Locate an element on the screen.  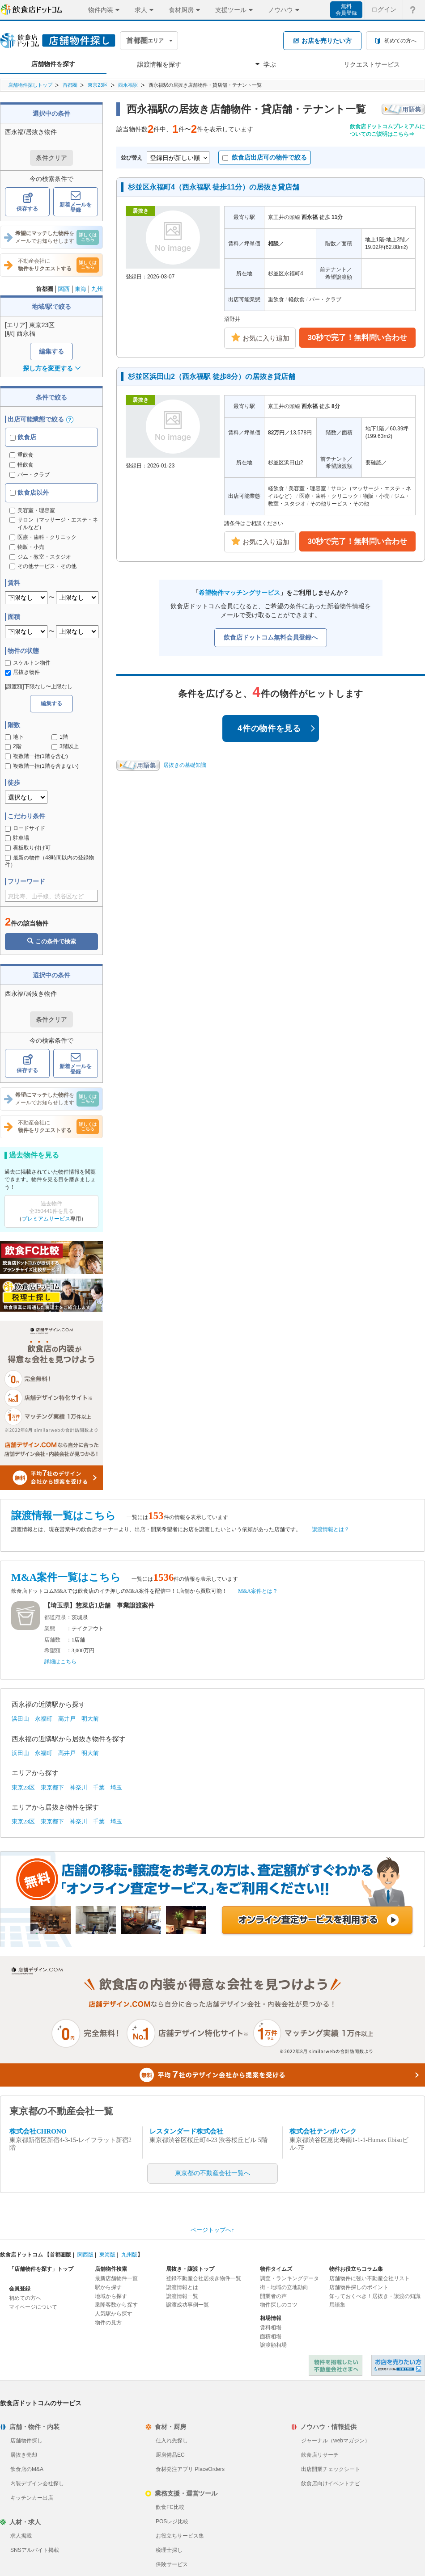
飲食店のM&A is located at coordinates (26, 2469).